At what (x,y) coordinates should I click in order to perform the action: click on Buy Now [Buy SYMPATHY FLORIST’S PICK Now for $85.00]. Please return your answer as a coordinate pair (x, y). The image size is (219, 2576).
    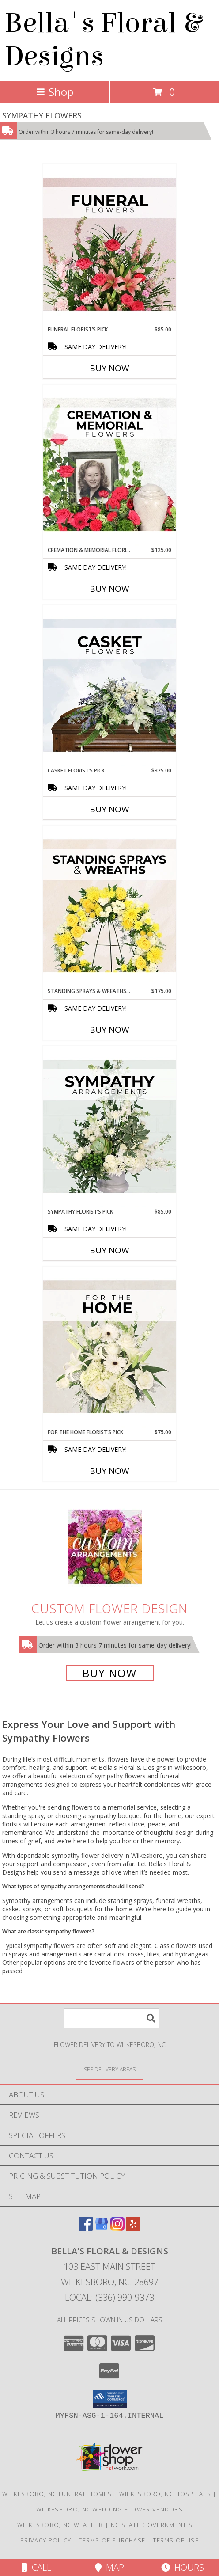
    Looking at the image, I should click on (109, 1250).